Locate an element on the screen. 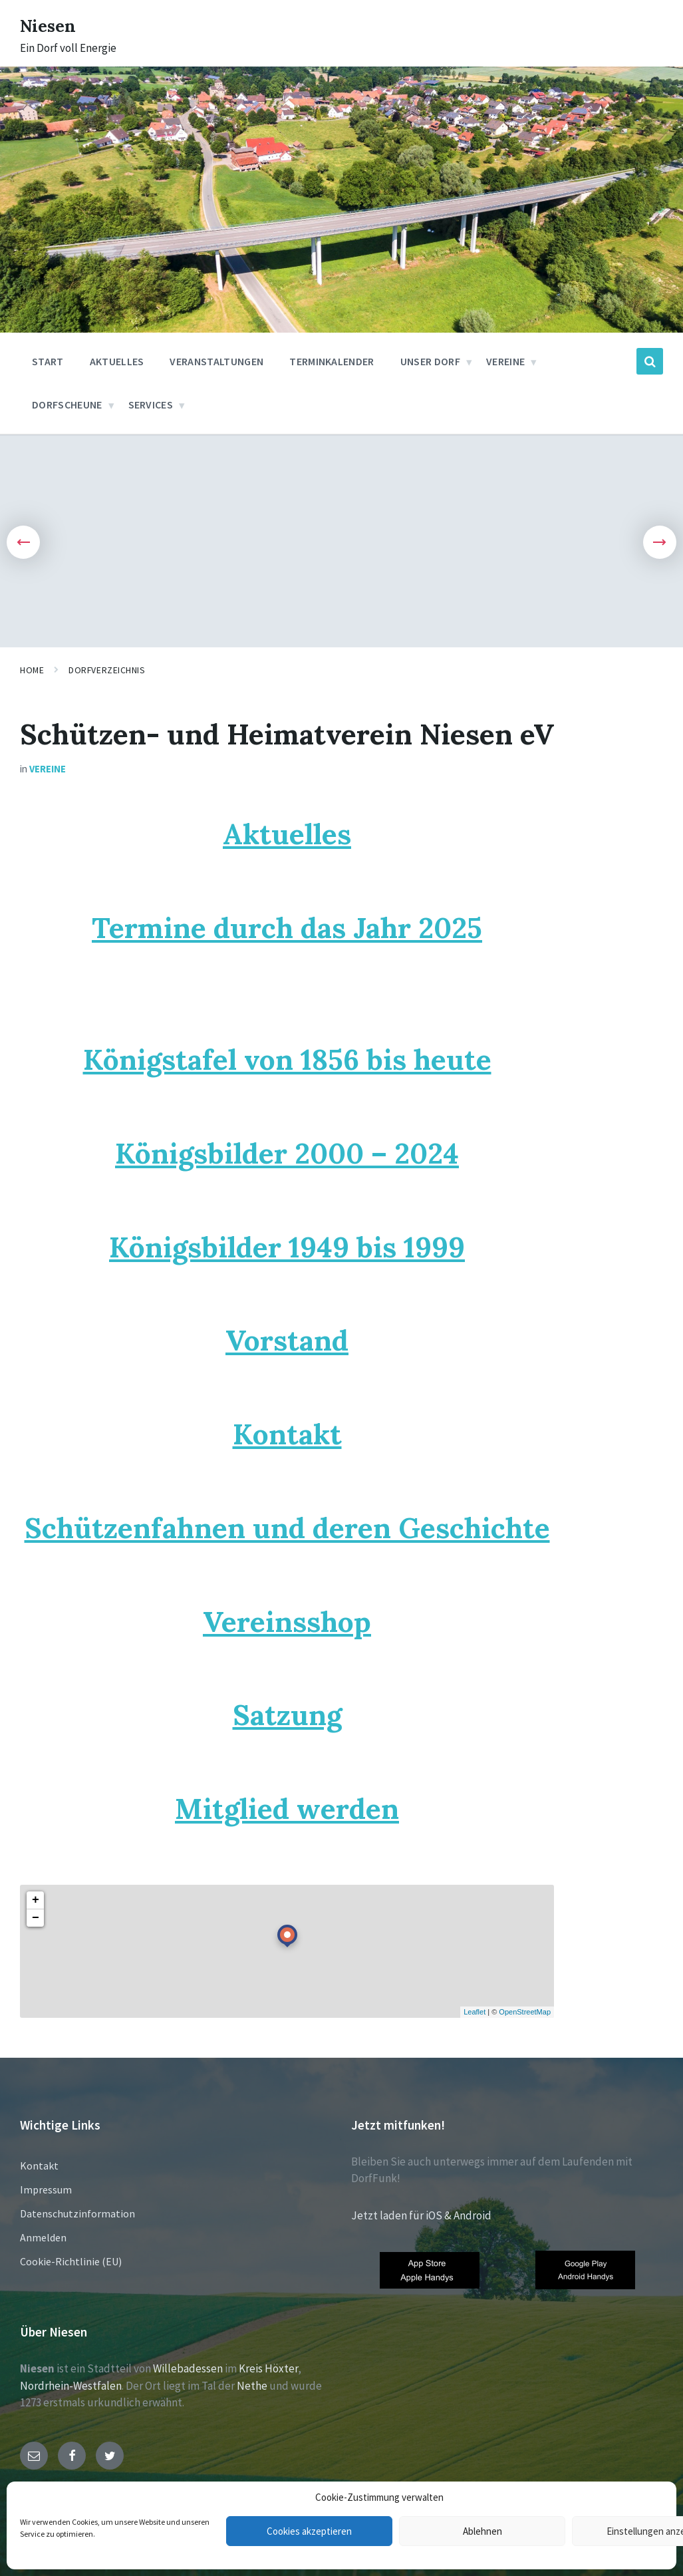 The height and width of the screenshot is (2576, 683). Unser Dorf [menuitem] is located at coordinates (430, 361).